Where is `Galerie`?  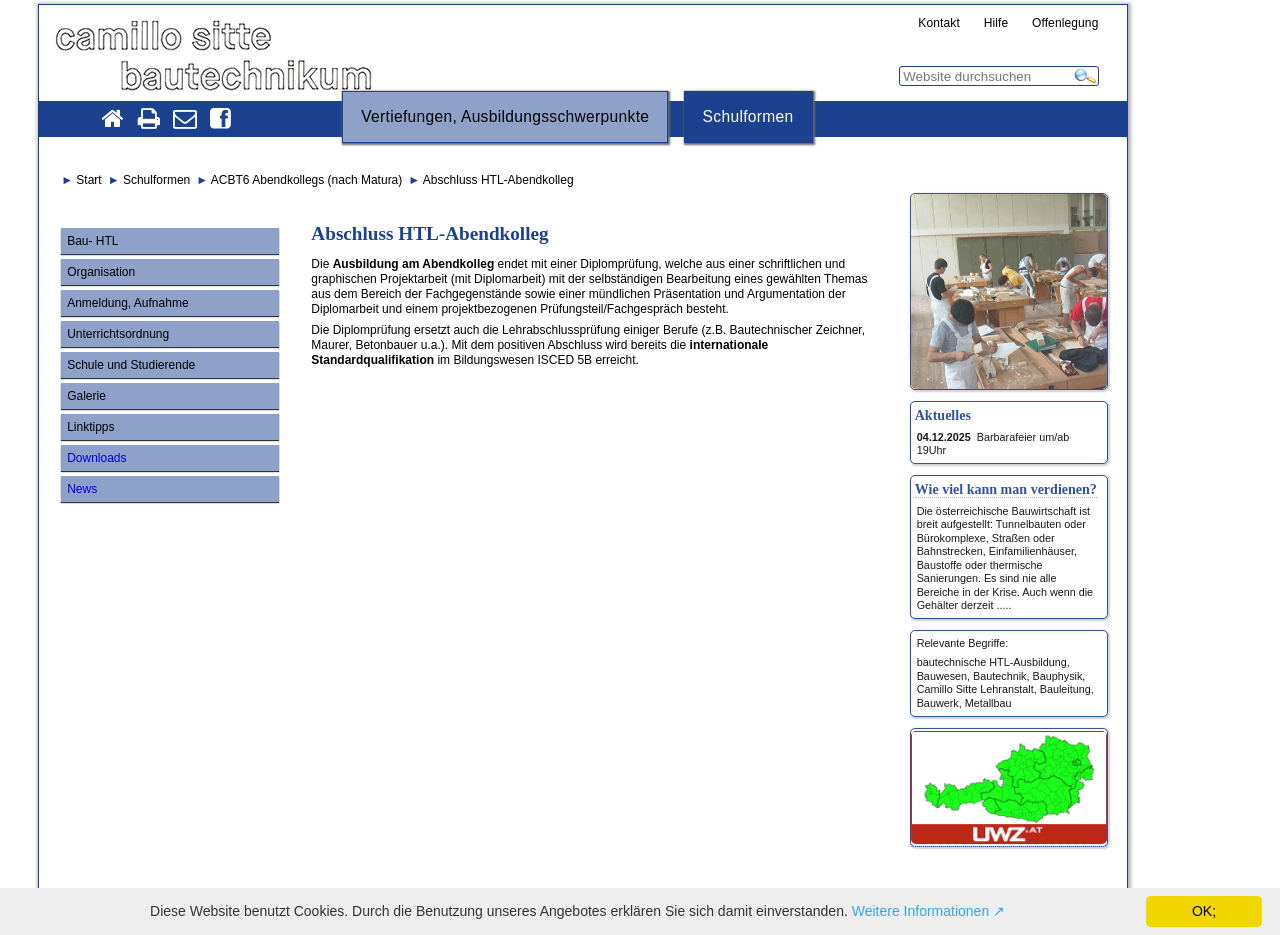
Galerie is located at coordinates (86, 396).